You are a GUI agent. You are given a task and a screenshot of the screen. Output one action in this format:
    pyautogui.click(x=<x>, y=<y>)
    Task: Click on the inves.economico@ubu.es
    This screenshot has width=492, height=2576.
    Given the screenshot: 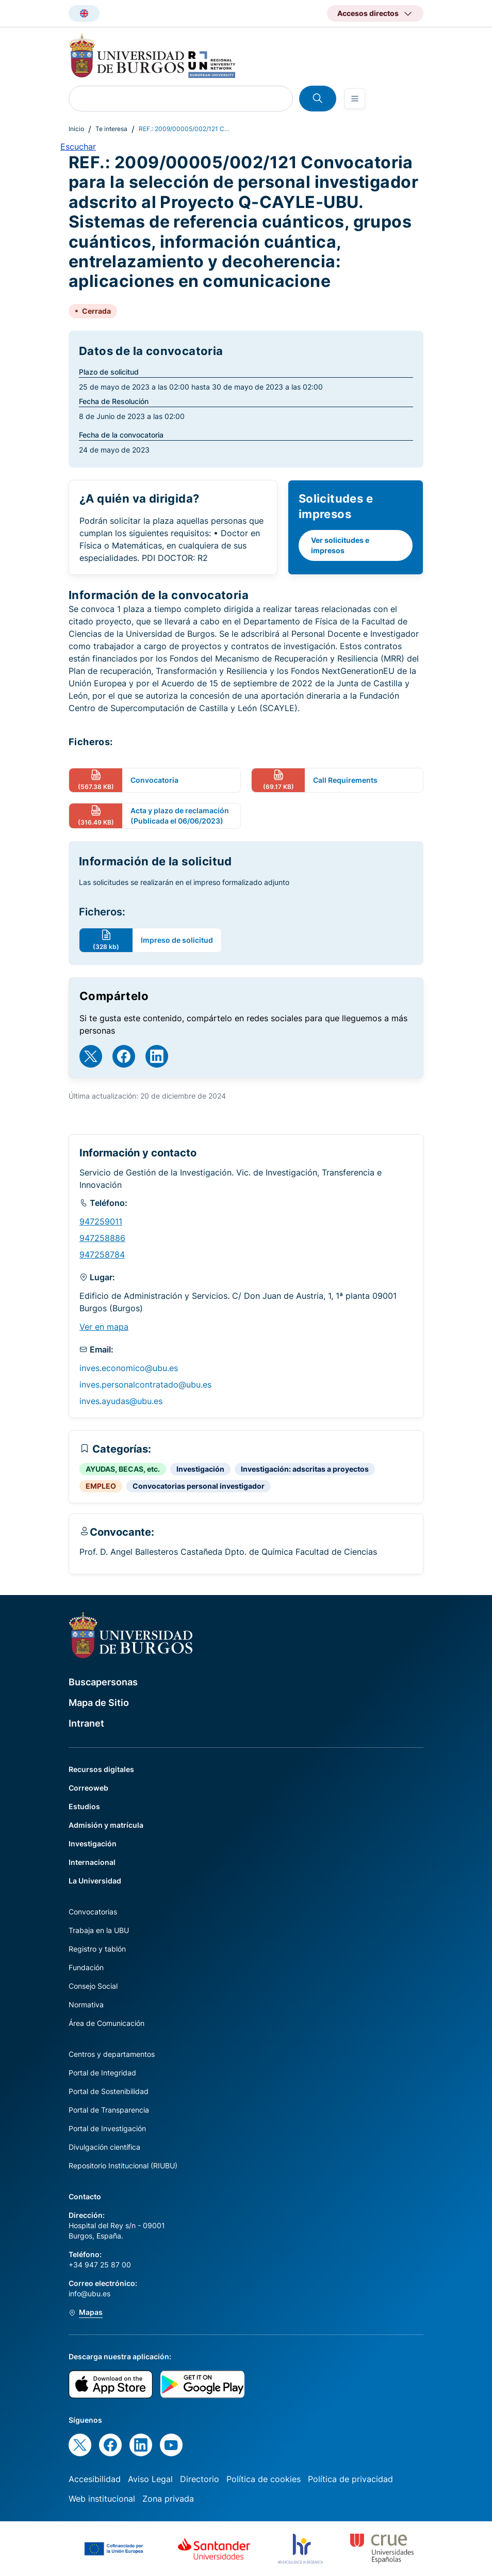 What is the action you would take?
    pyautogui.click(x=128, y=1368)
    